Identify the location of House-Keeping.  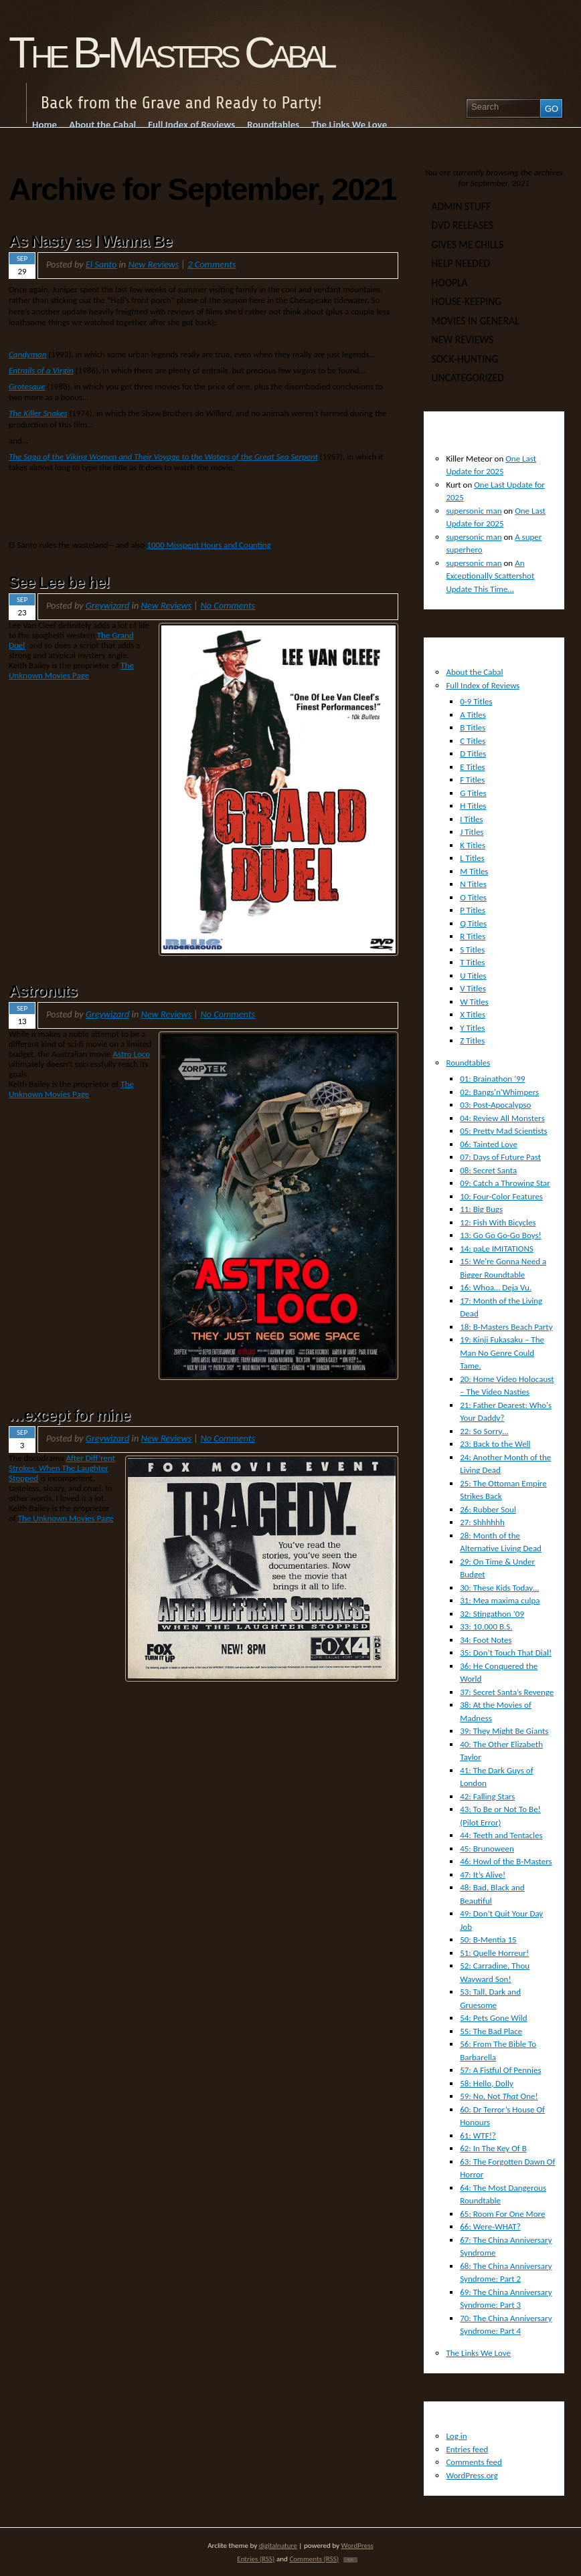
(467, 301).